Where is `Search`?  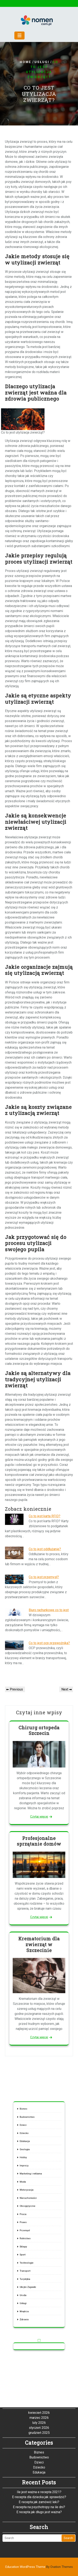
Search is located at coordinates (68, 2405).